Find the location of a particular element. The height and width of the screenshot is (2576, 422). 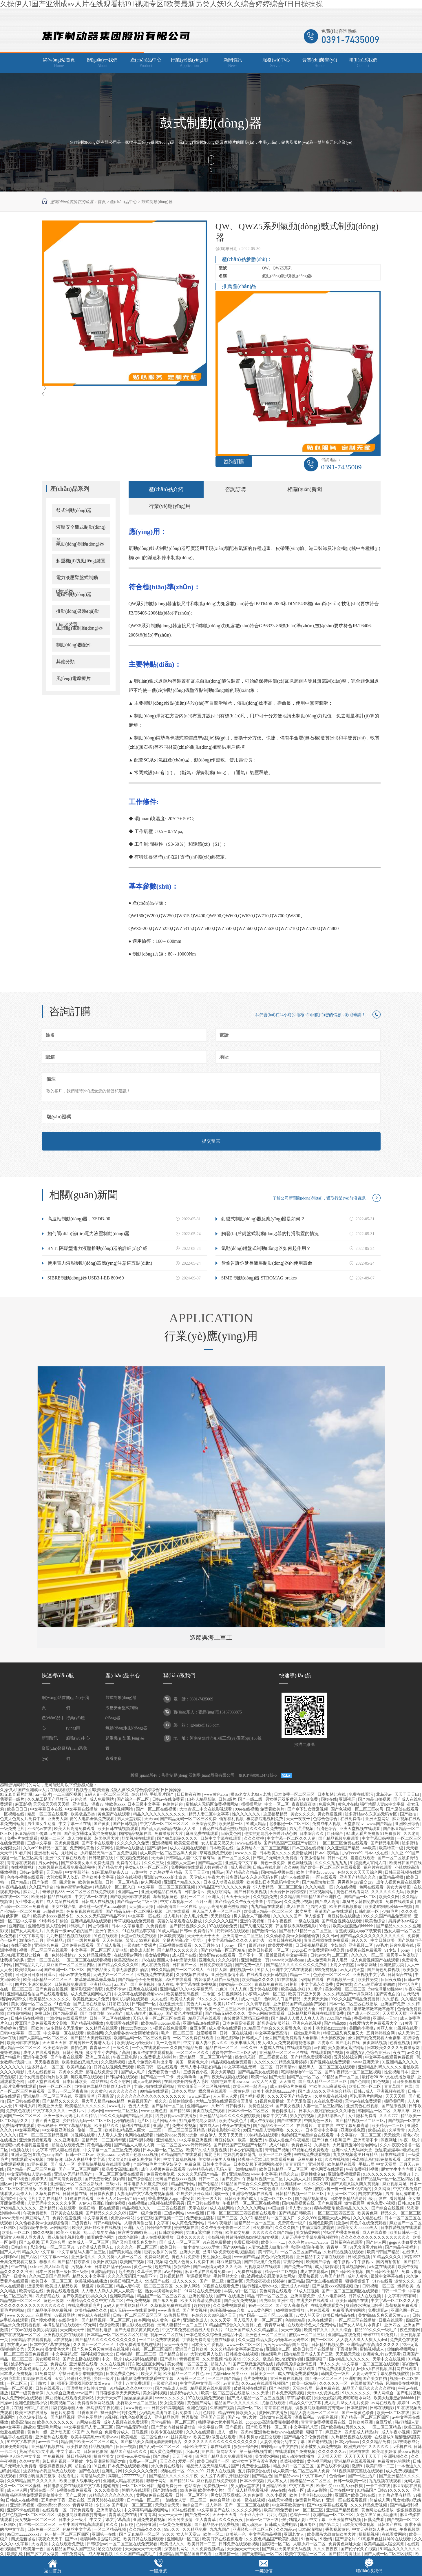

午夜av在线 is located at coordinates (21, 2330).